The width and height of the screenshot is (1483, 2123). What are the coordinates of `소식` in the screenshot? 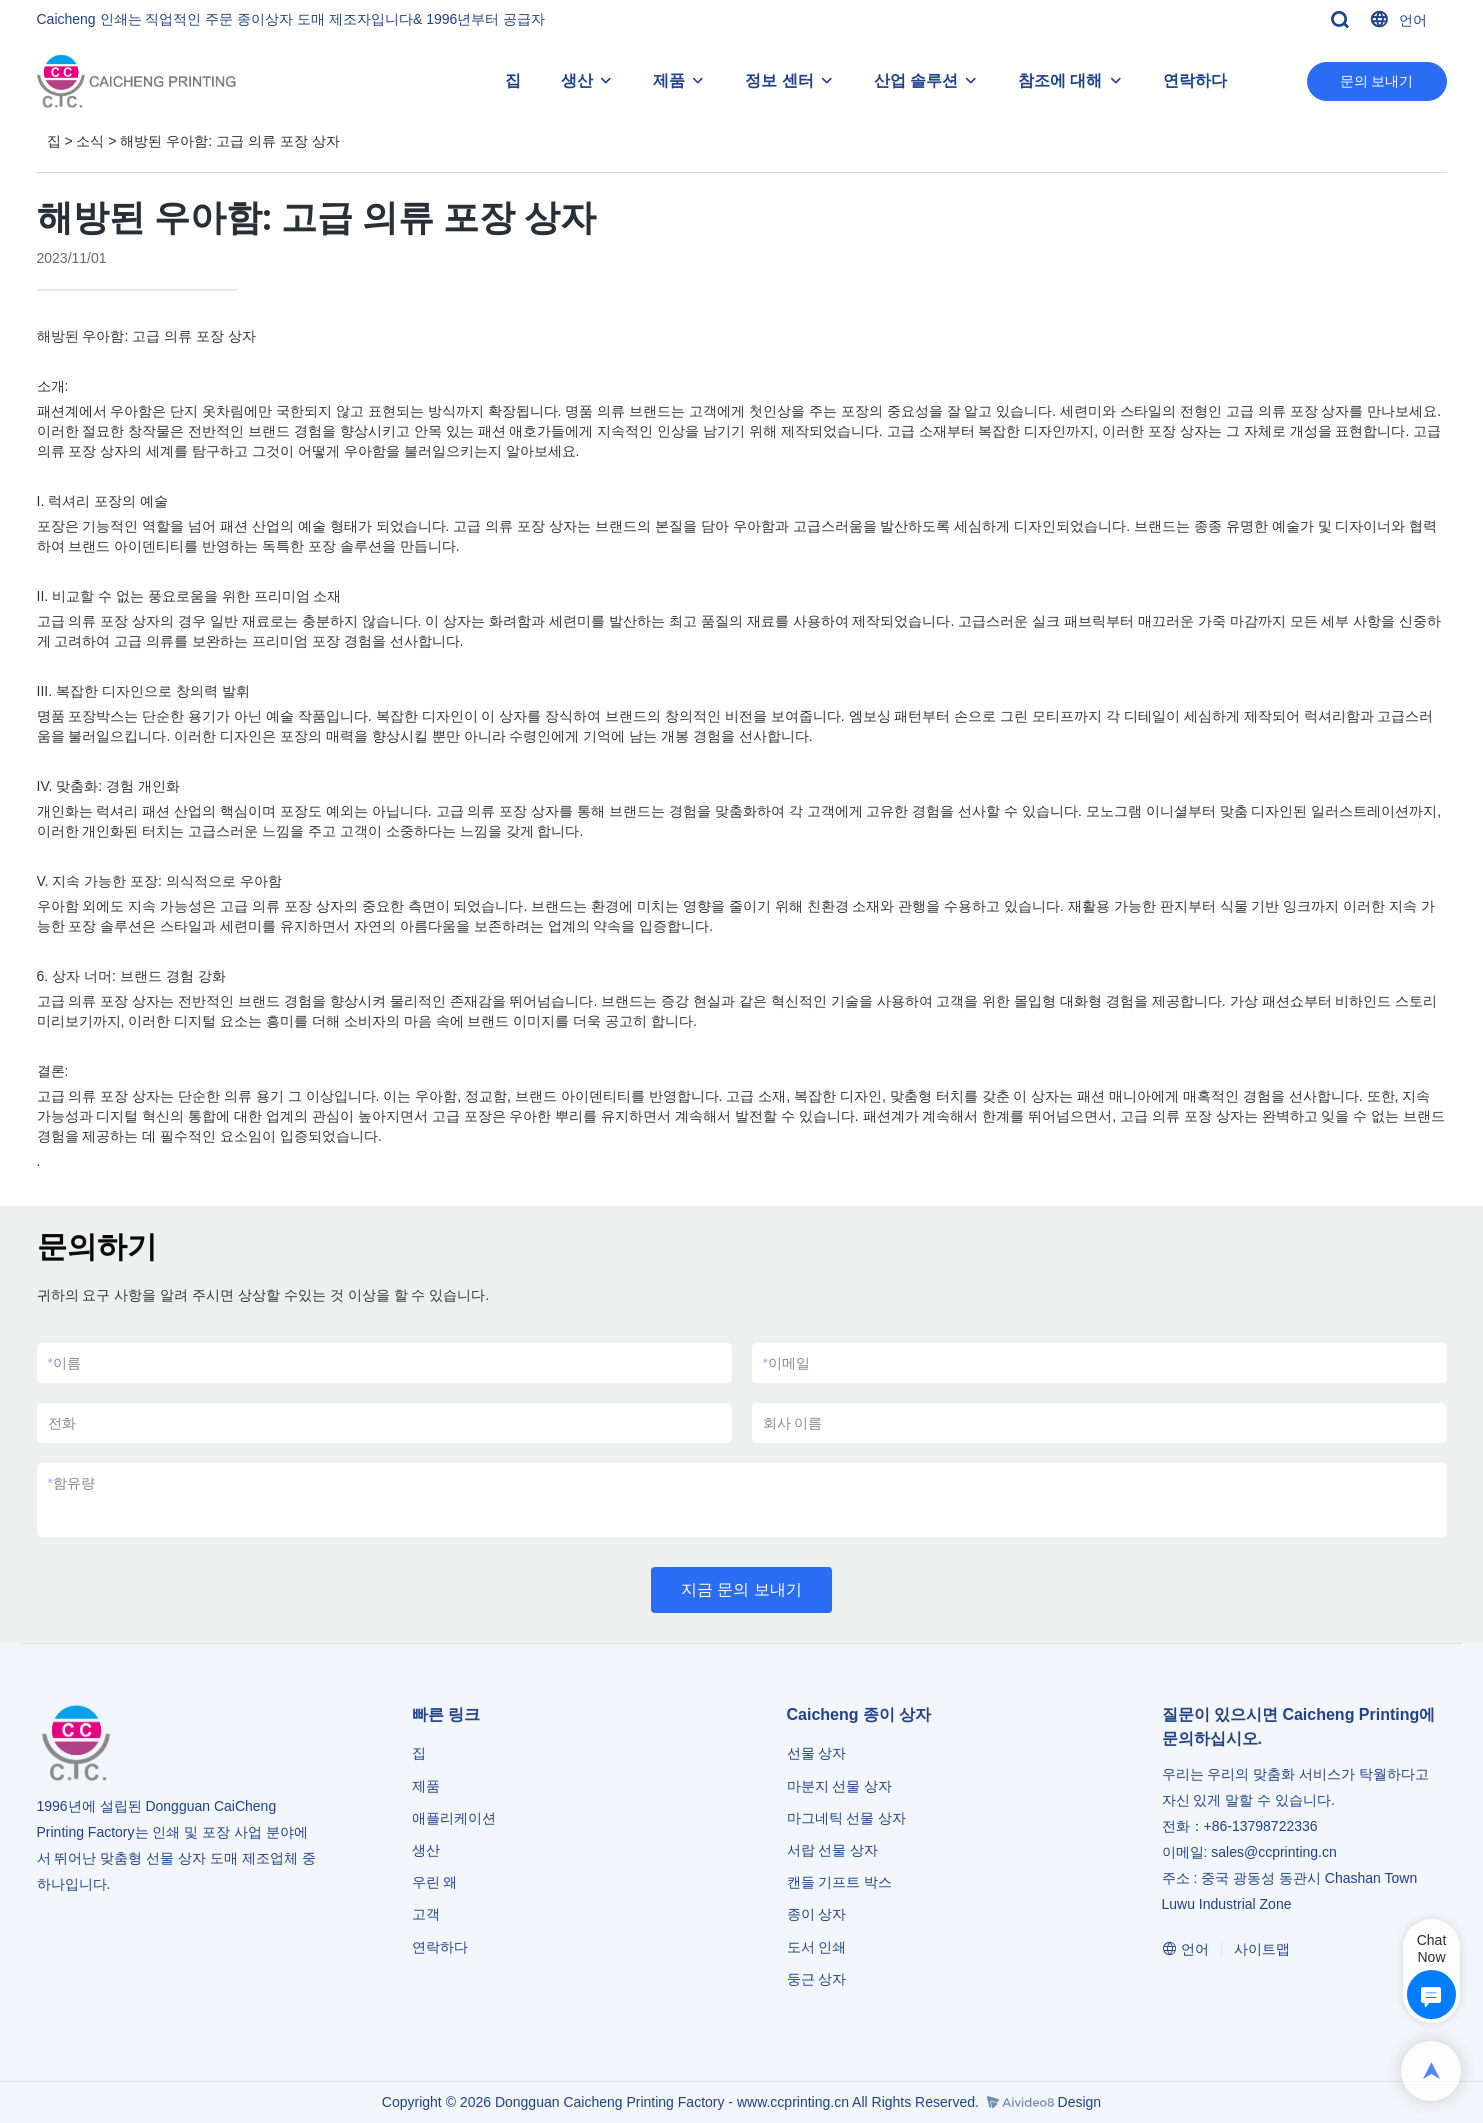 It's located at (90, 141).